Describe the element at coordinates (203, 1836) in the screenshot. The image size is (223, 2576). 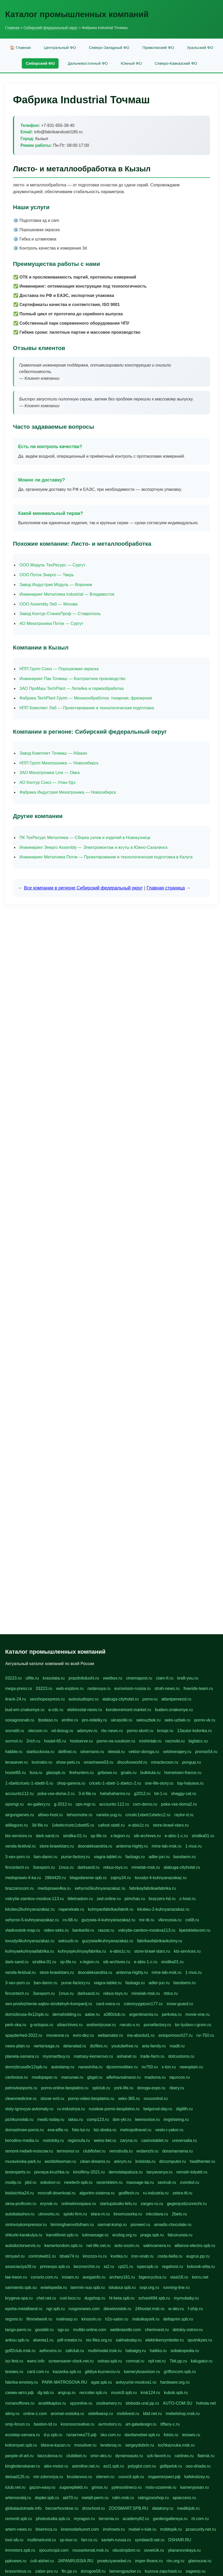
I see `sindika01.ru` at that location.